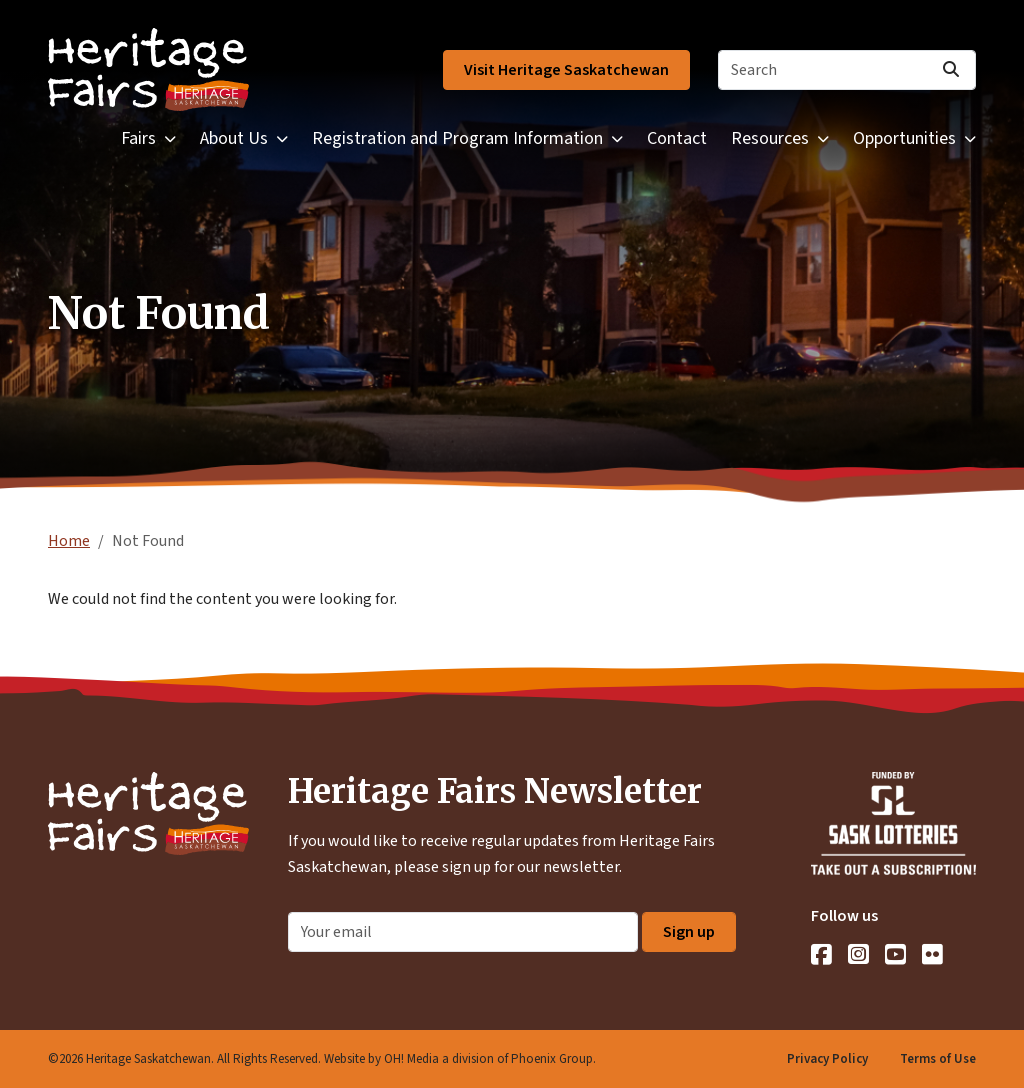  Describe the element at coordinates (677, 138) in the screenshot. I see `Contact` at that location.